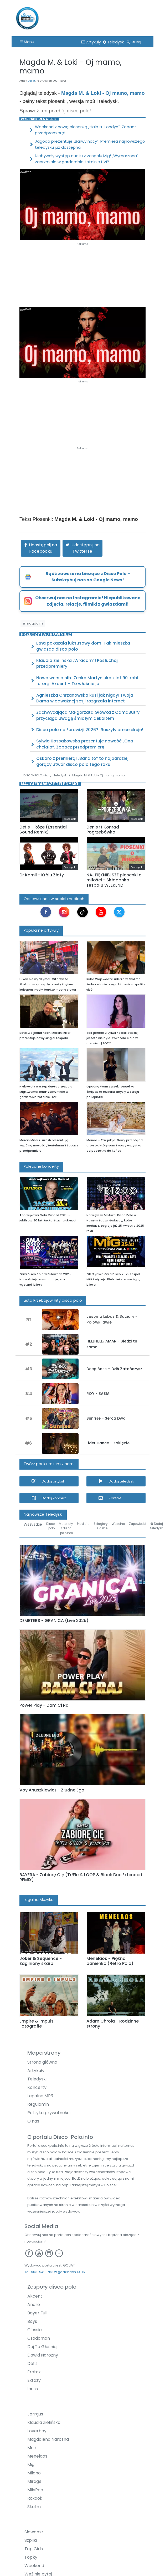 The width and height of the screenshot is (165, 2576). I want to click on Szpilki, so click(30, 2540).